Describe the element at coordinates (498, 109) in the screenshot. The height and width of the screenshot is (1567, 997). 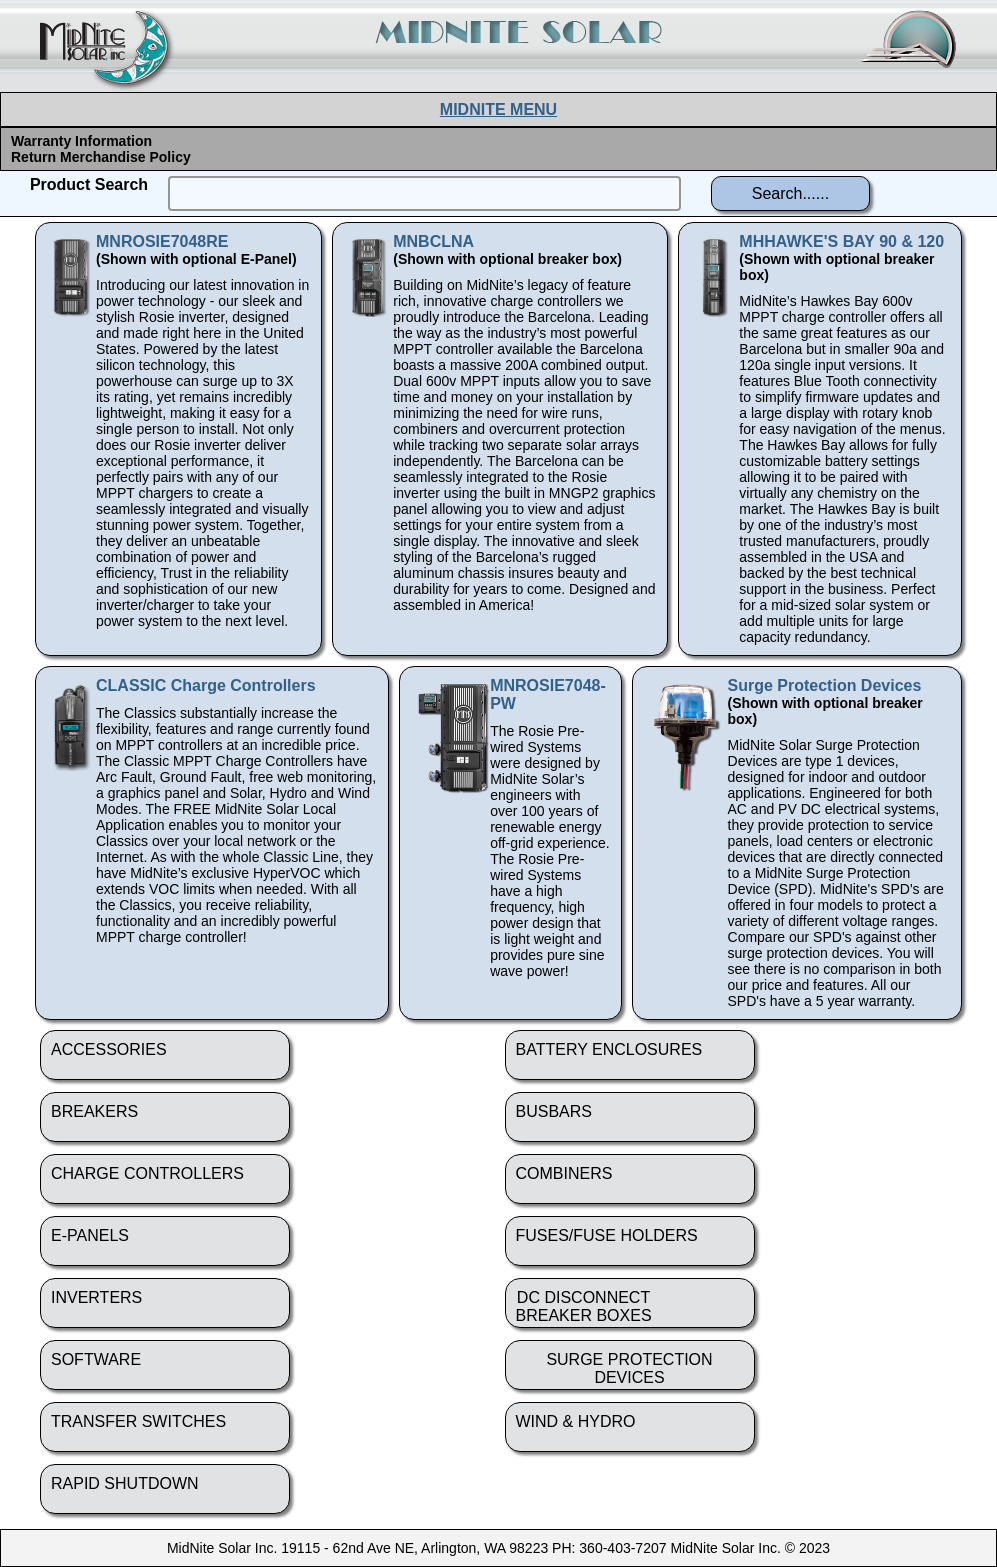
I see `MIDNITE MENU` at that location.